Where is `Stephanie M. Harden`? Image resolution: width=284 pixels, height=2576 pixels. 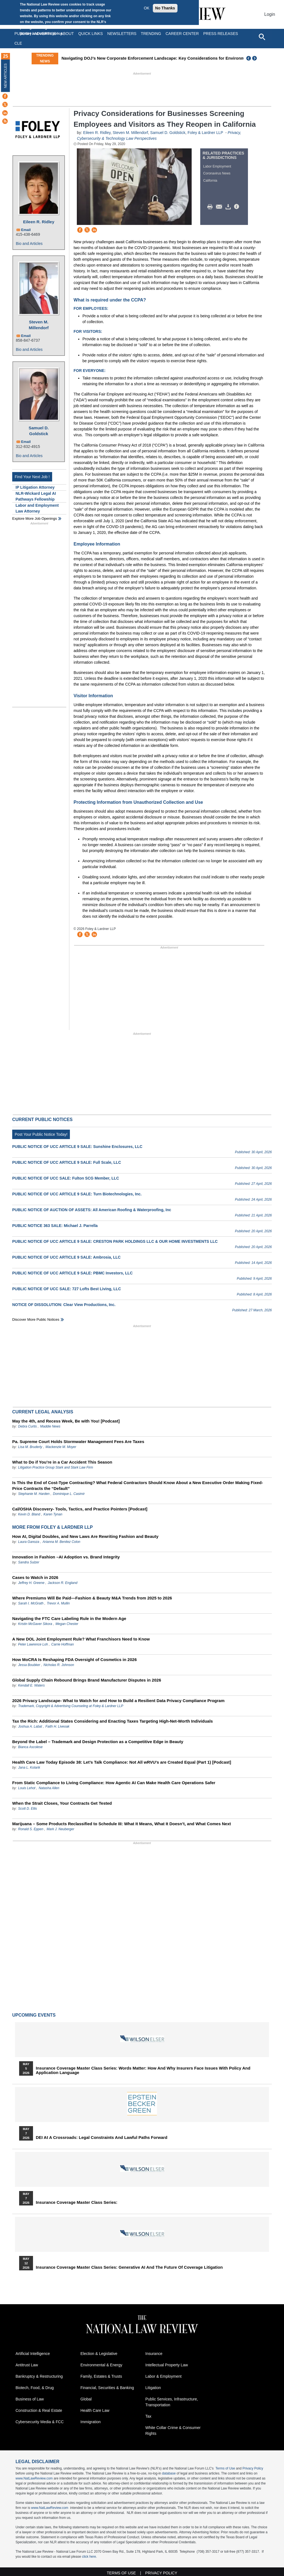 Stephanie M. Harden is located at coordinates (33, 1494).